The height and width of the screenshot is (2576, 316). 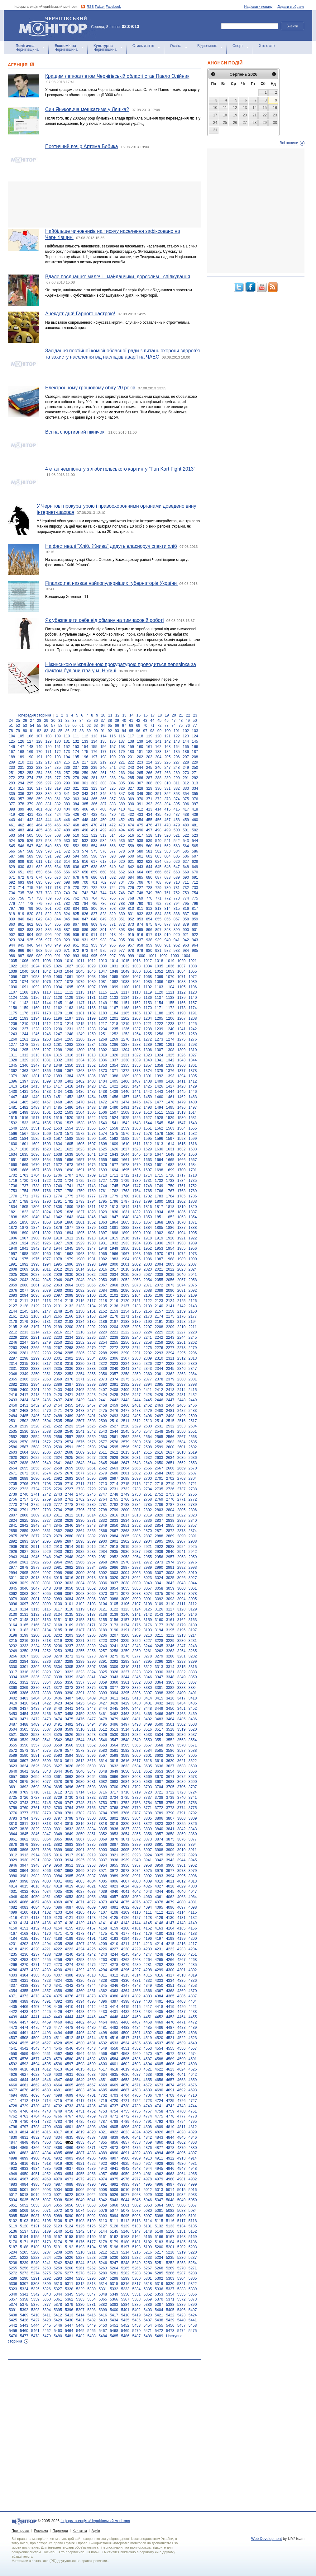 What do you see at coordinates (114, 1850) in the screenshot?
I see `3904` at bounding box center [114, 1850].